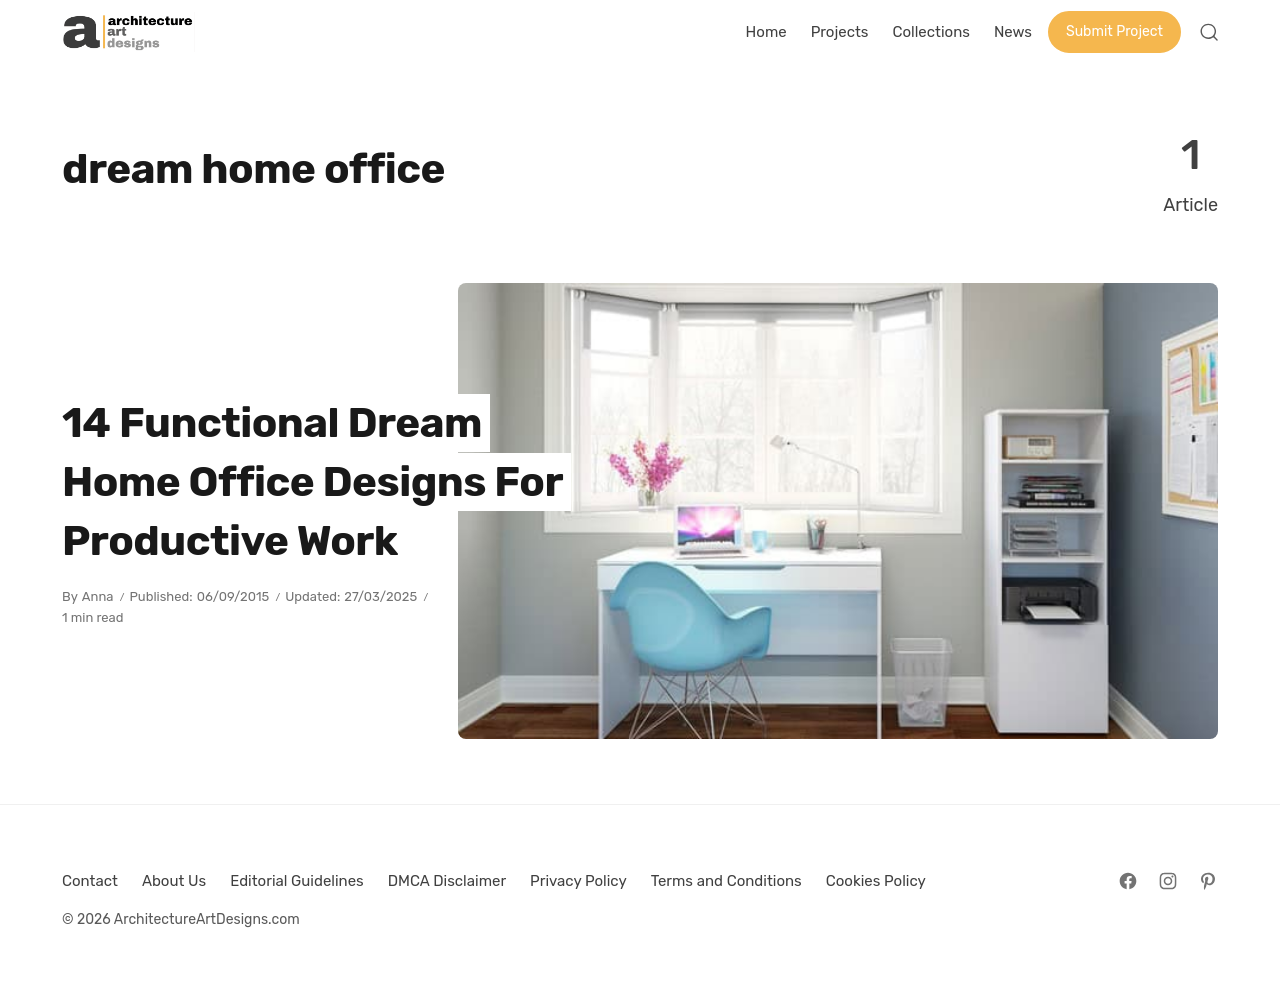 Image resolution: width=1280 pixels, height=995 pixels. What do you see at coordinates (98, 596) in the screenshot?
I see `Anna` at bounding box center [98, 596].